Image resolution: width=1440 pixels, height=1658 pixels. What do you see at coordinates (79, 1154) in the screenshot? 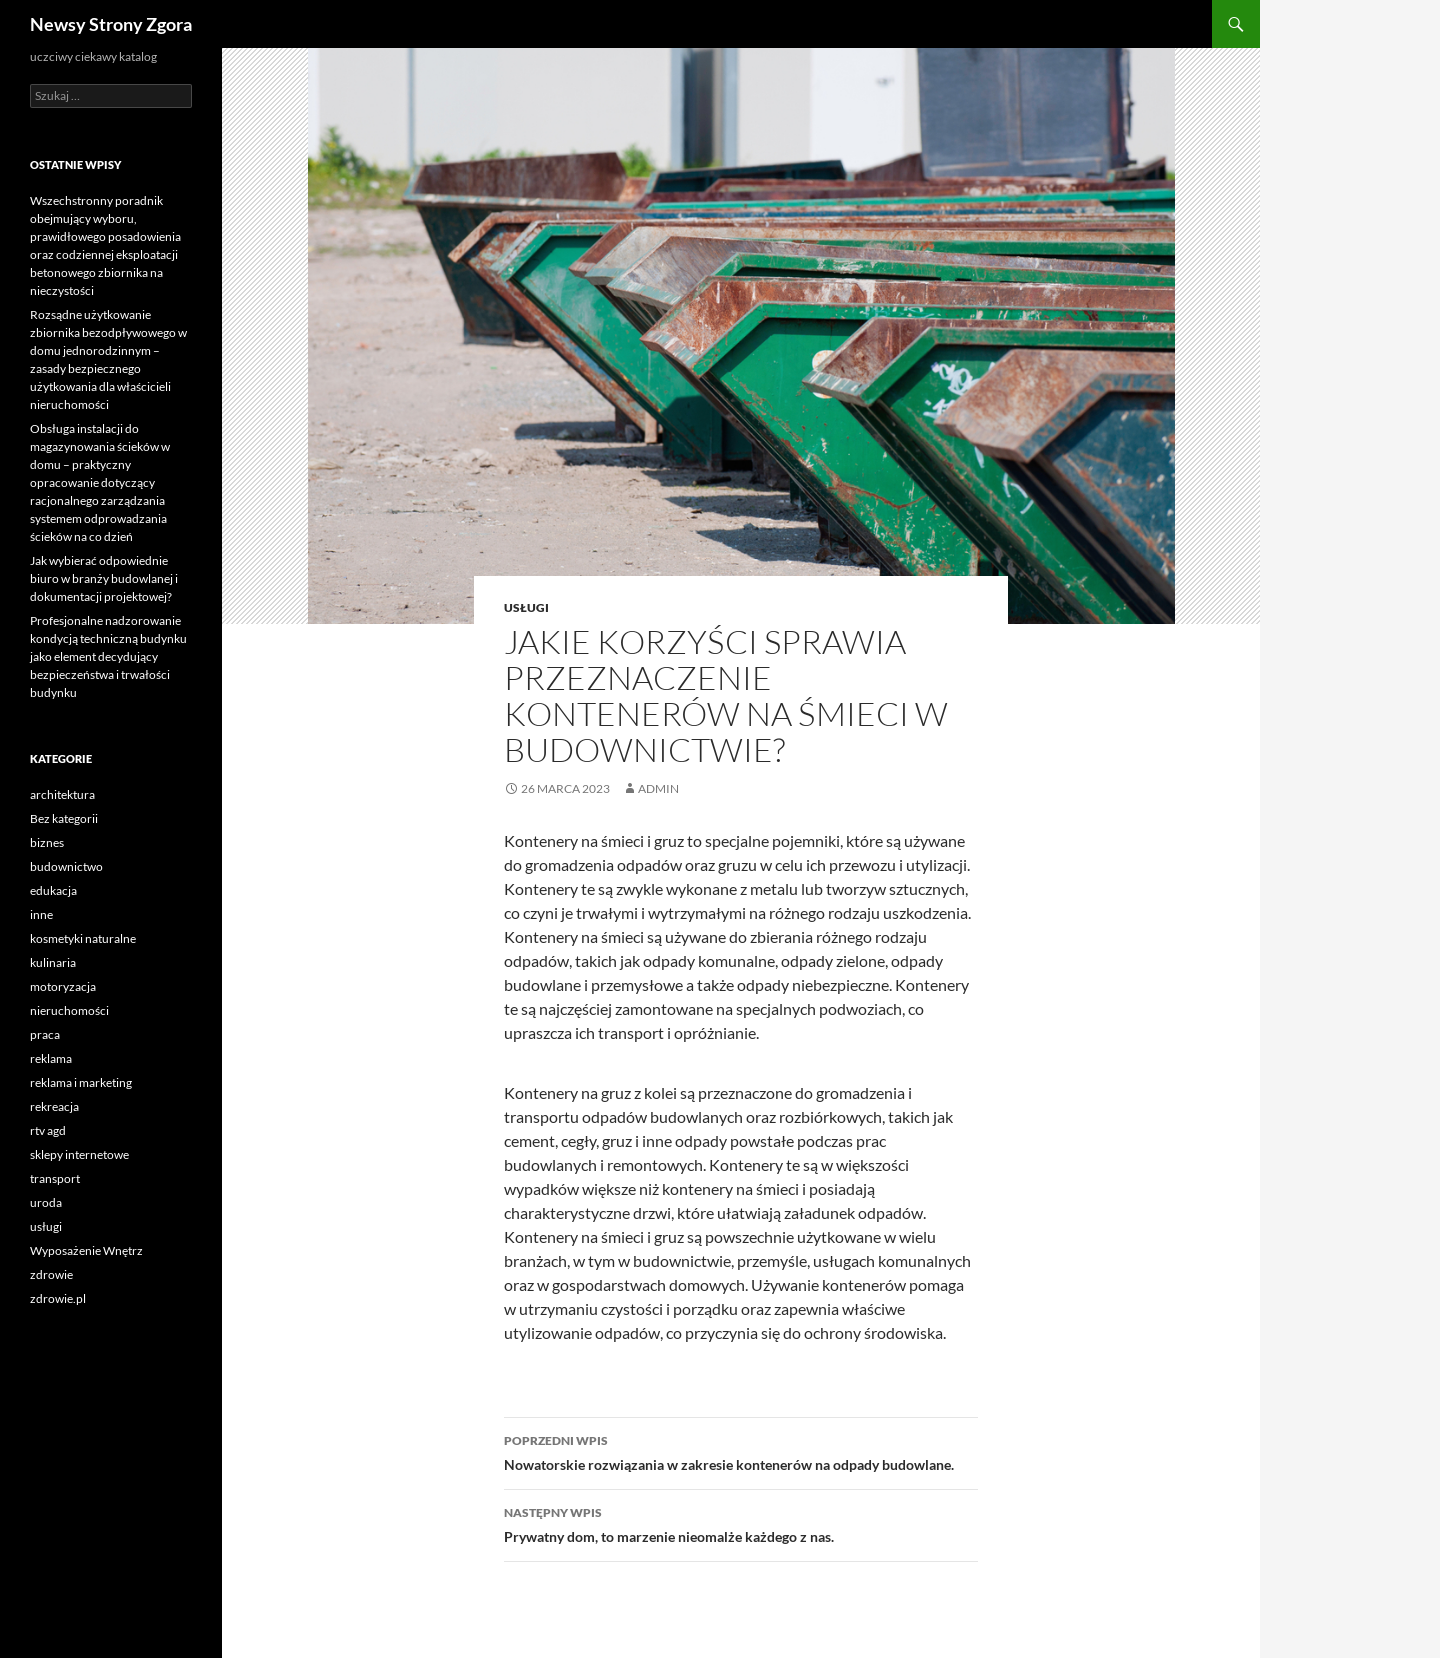
I see `sklepy internetowe` at bounding box center [79, 1154].